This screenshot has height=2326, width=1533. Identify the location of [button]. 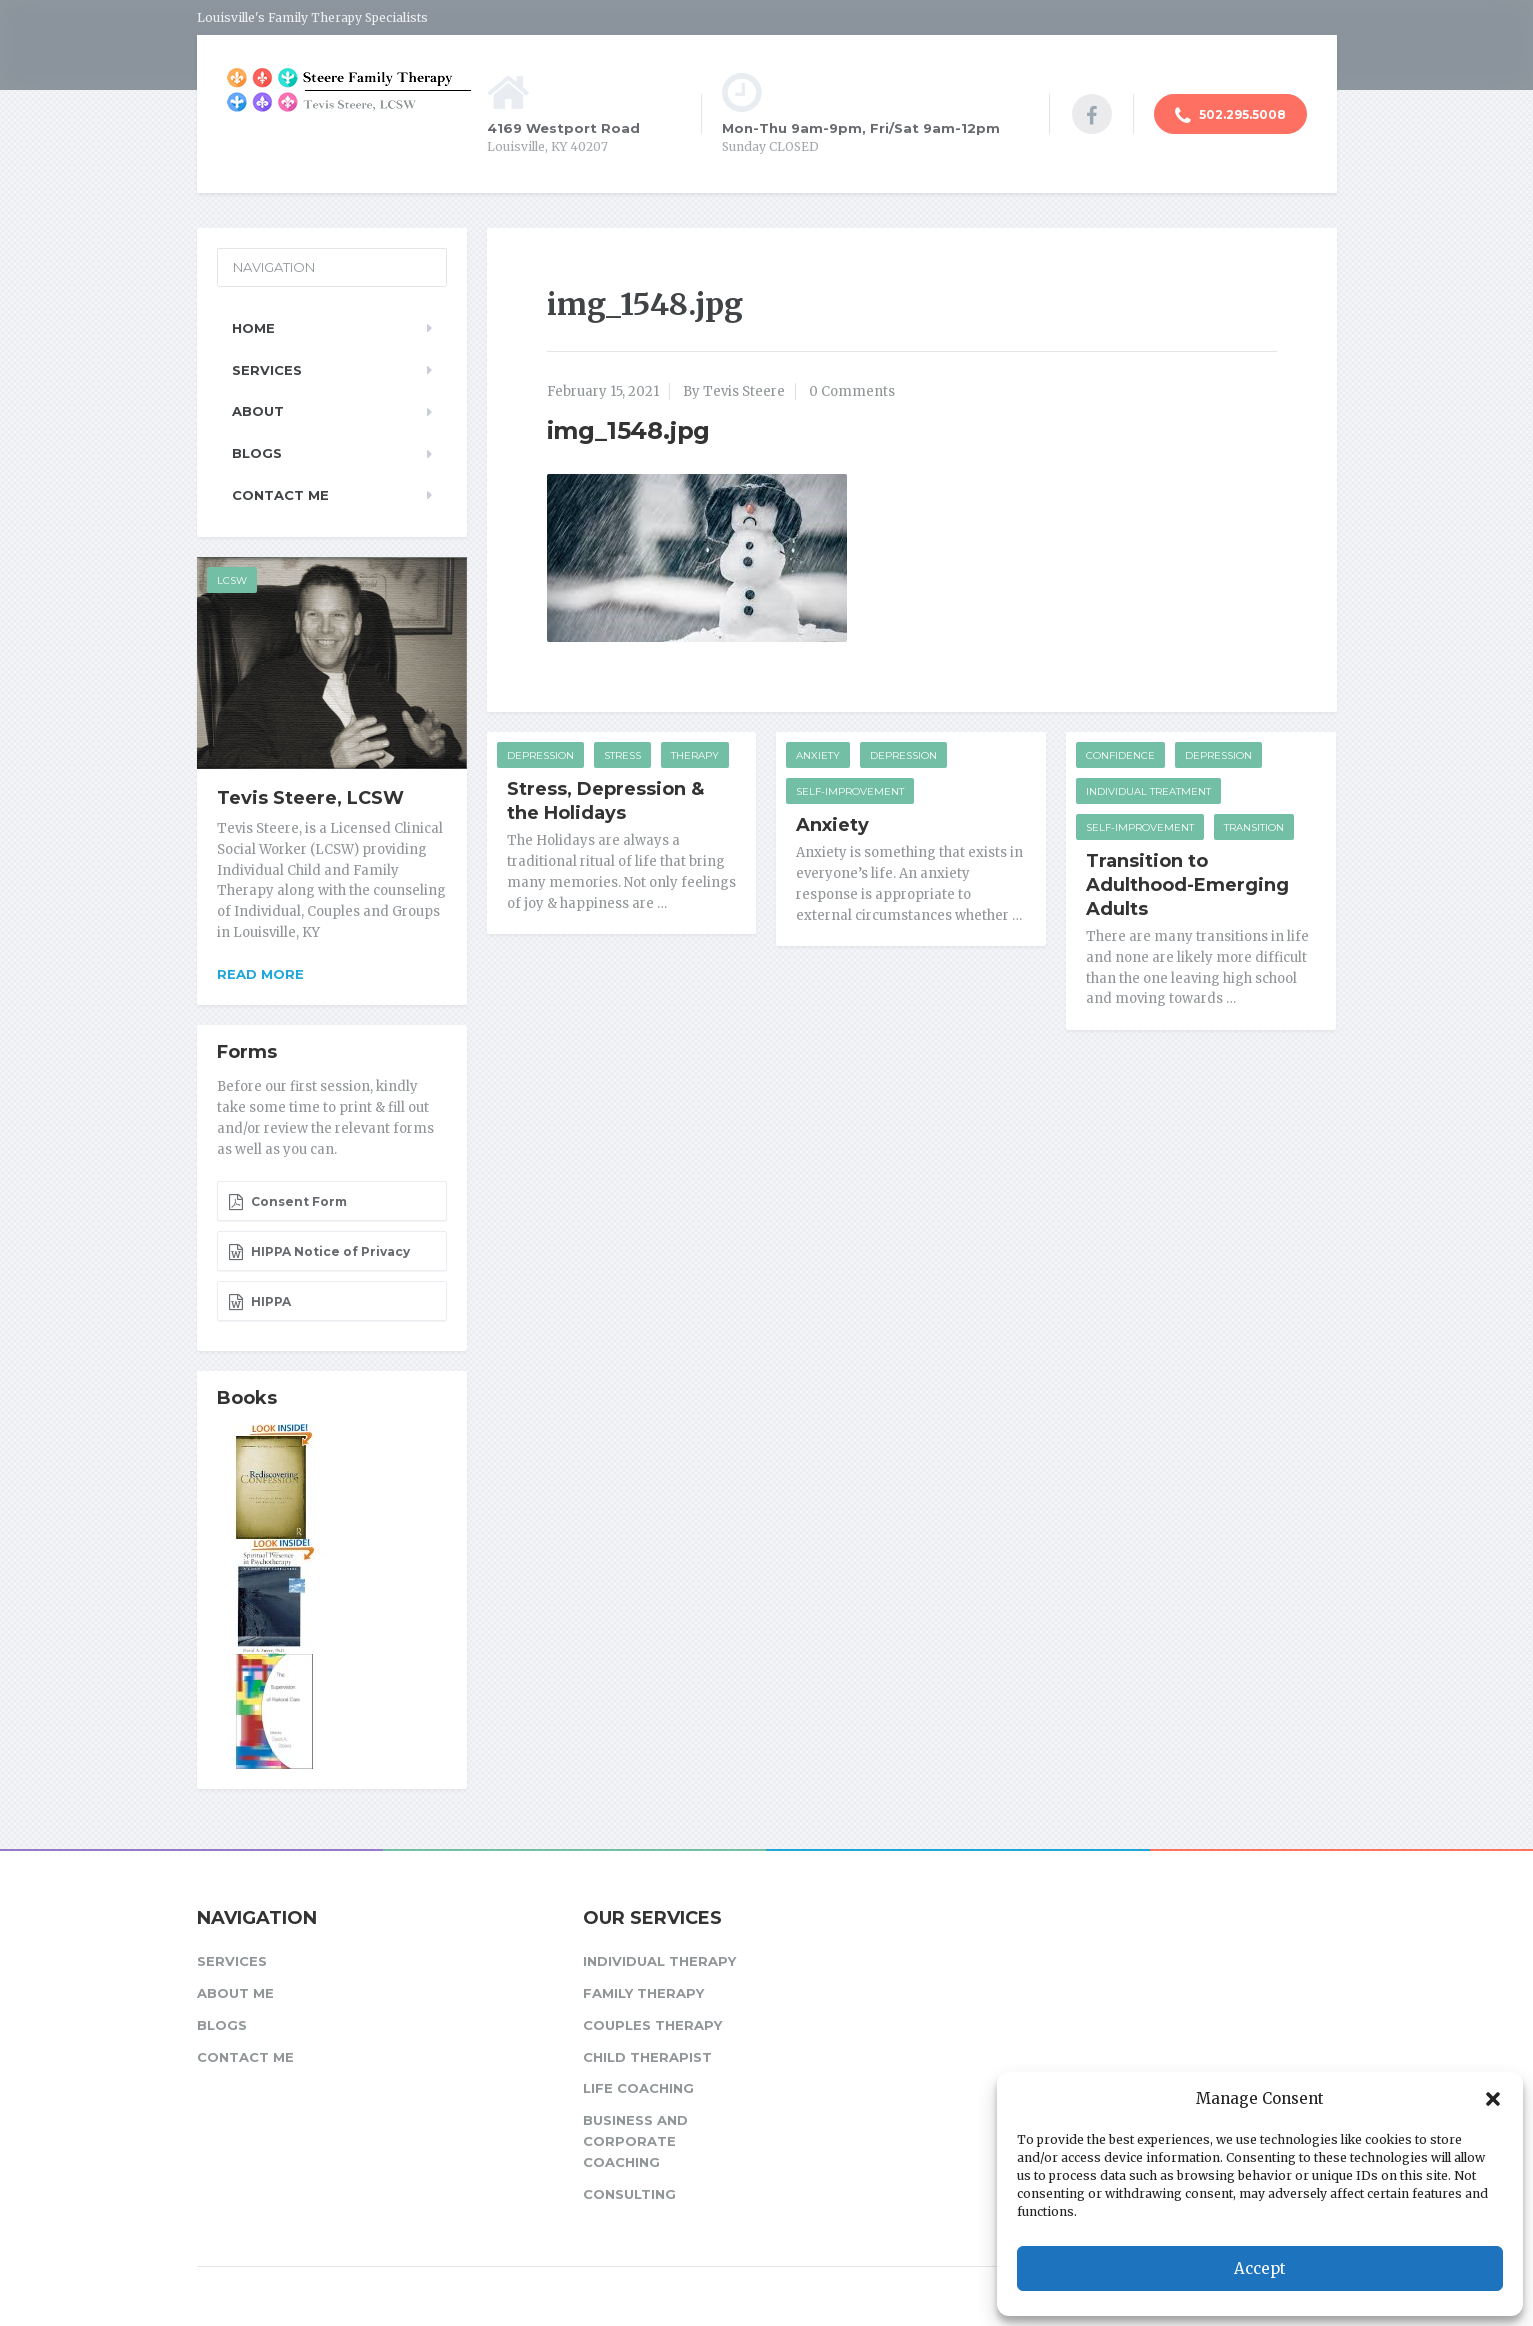
(1493, 2099).